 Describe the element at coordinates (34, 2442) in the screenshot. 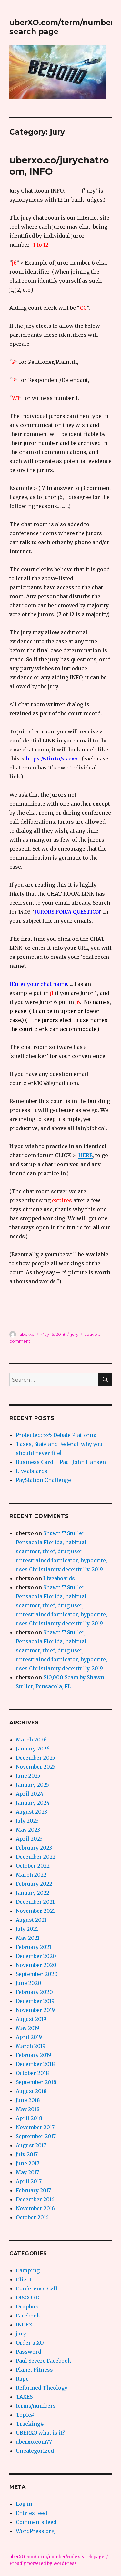

I see `uberxo.com77` at that location.